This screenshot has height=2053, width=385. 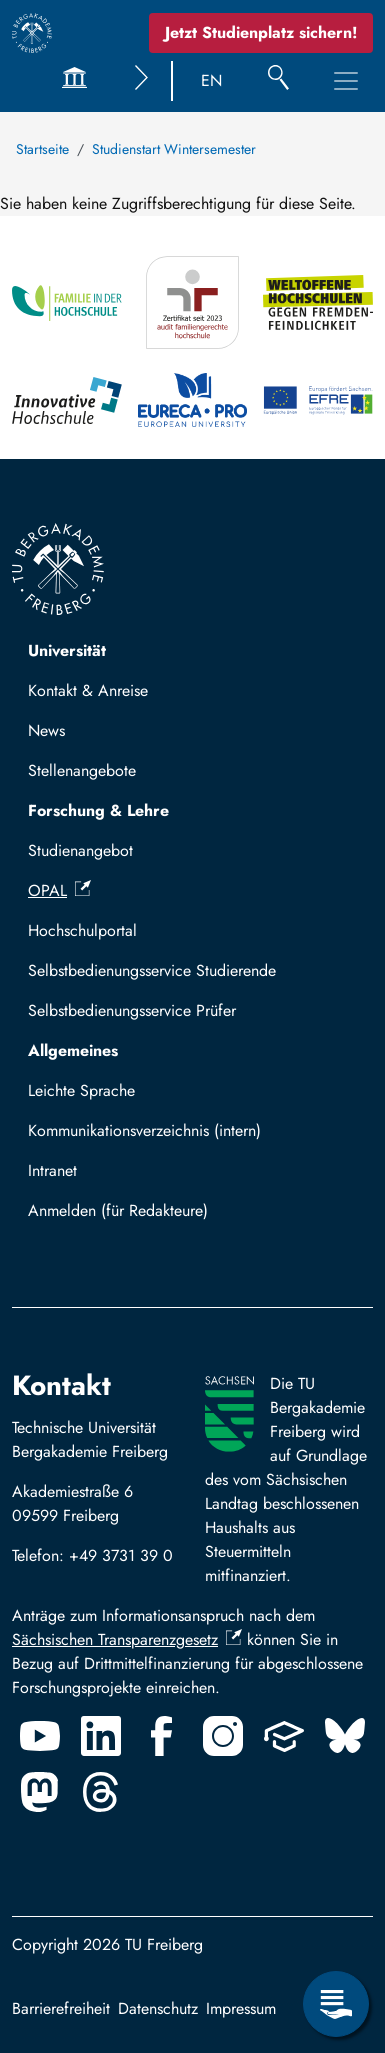 I want to click on Jetzt Studienplatz sichern!, so click(x=261, y=32).